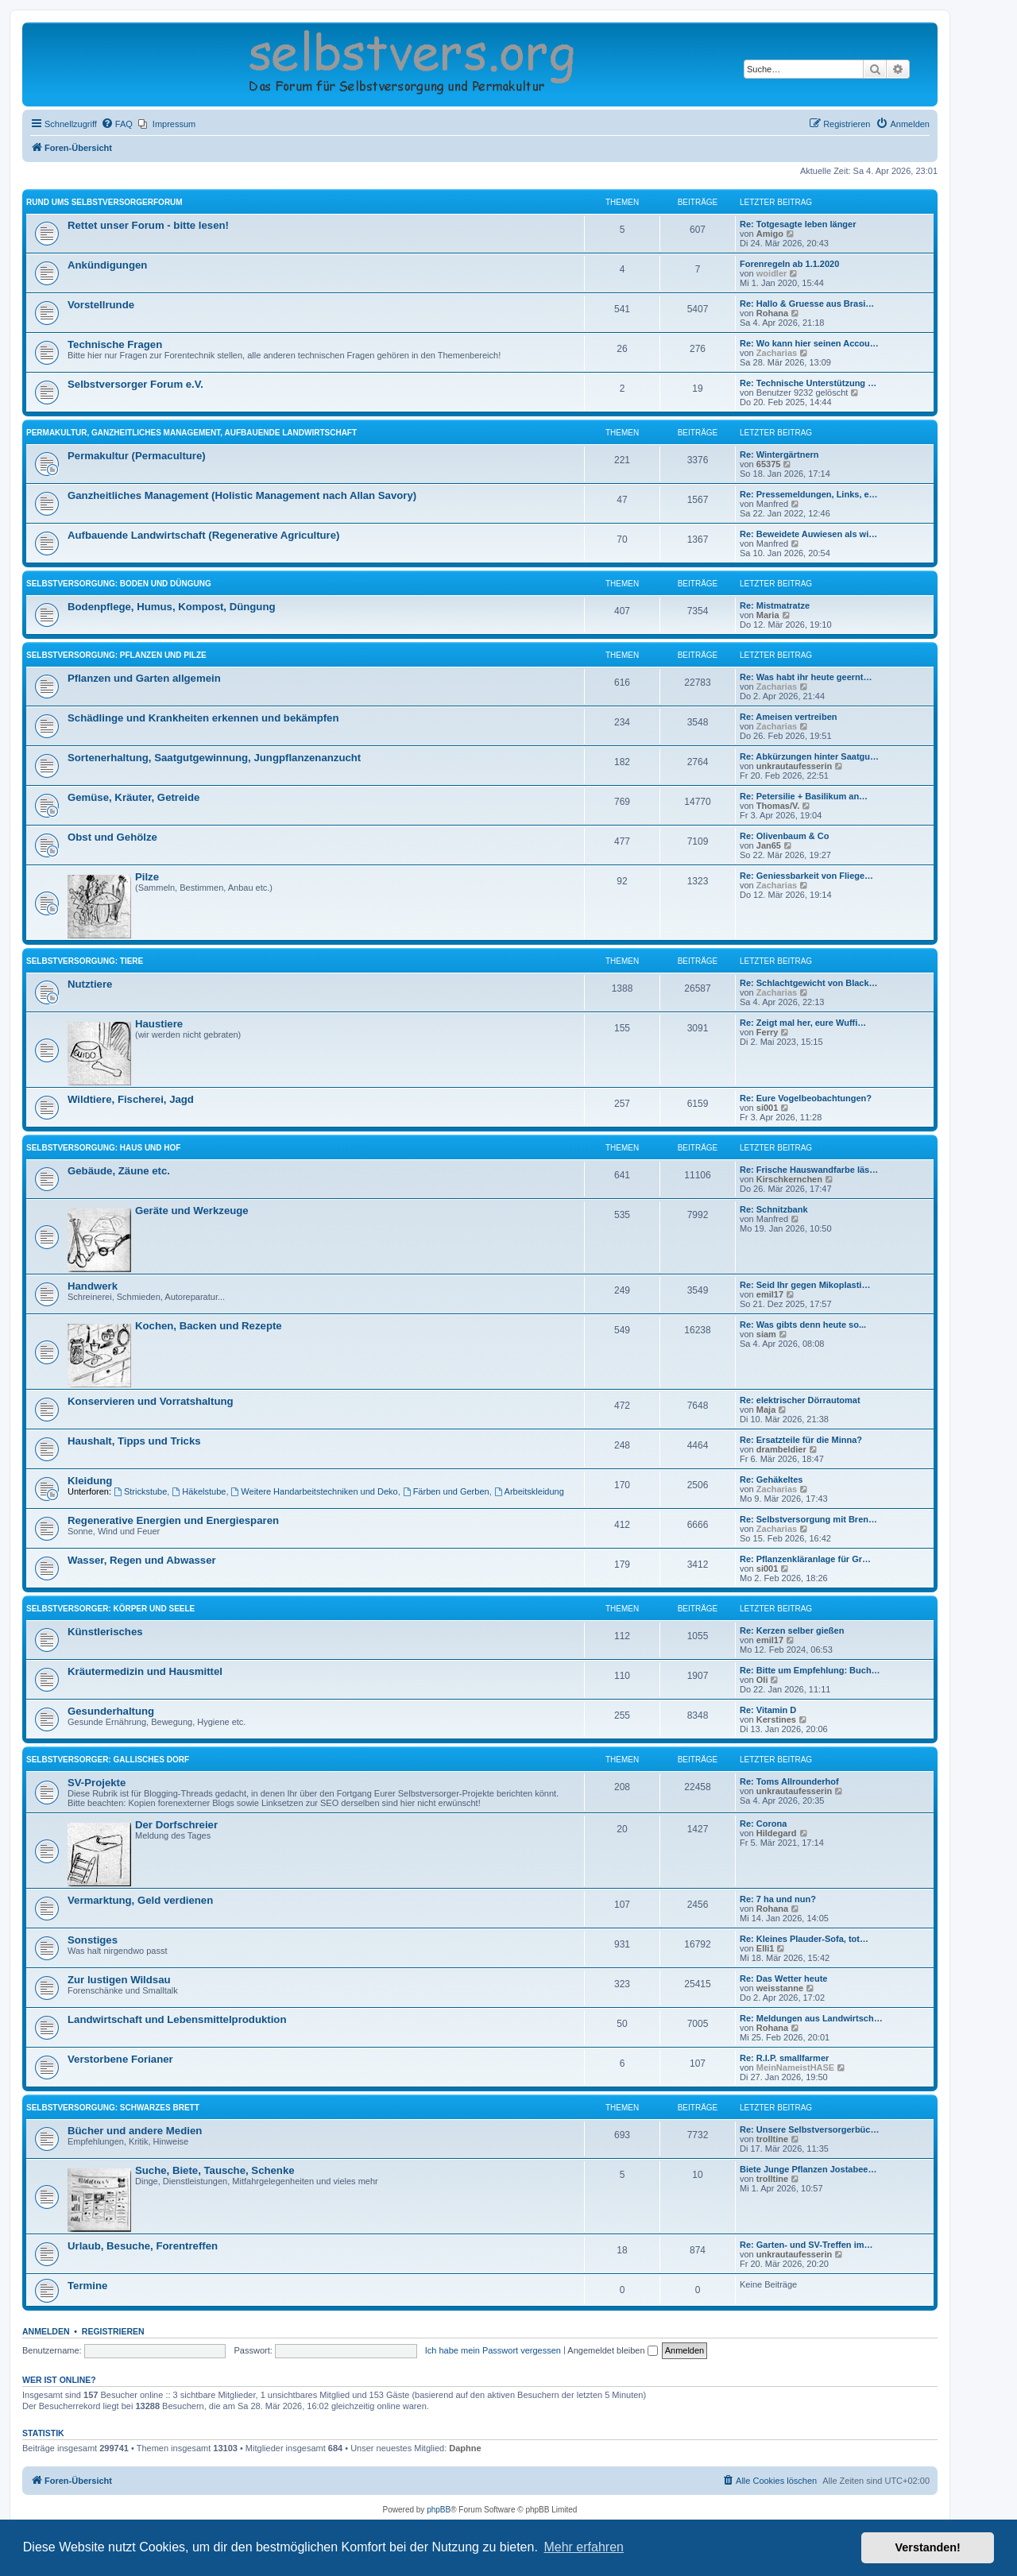 The width and height of the screenshot is (1017, 2576). Describe the element at coordinates (808, 1519) in the screenshot. I see `Re: Selbstversorgung mit Bren…` at that location.